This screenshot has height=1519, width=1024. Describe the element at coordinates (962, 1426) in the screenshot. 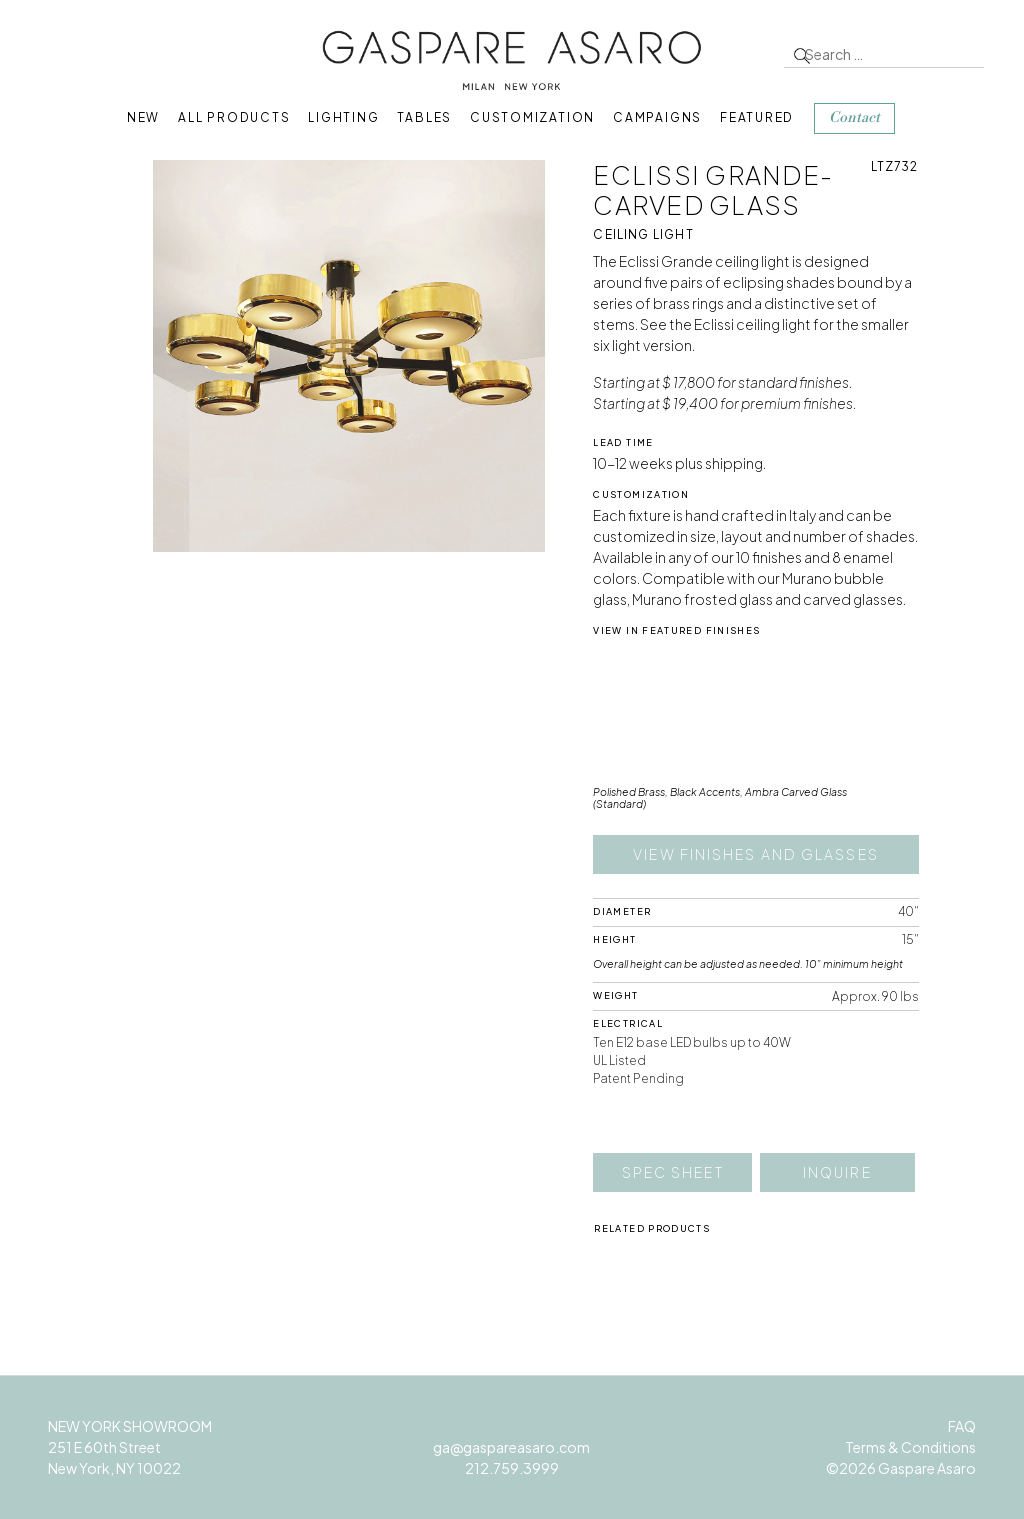

I see `FAQ` at that location.